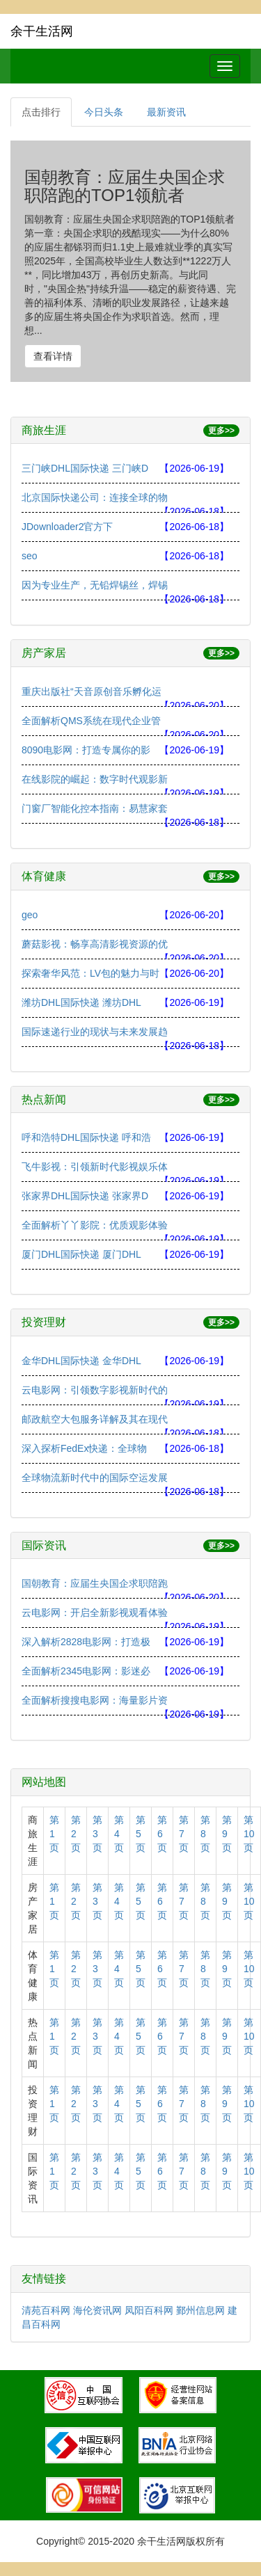 This screenshot has height=2576, width=261. I want to click on 第9页, so click(227, 1833).